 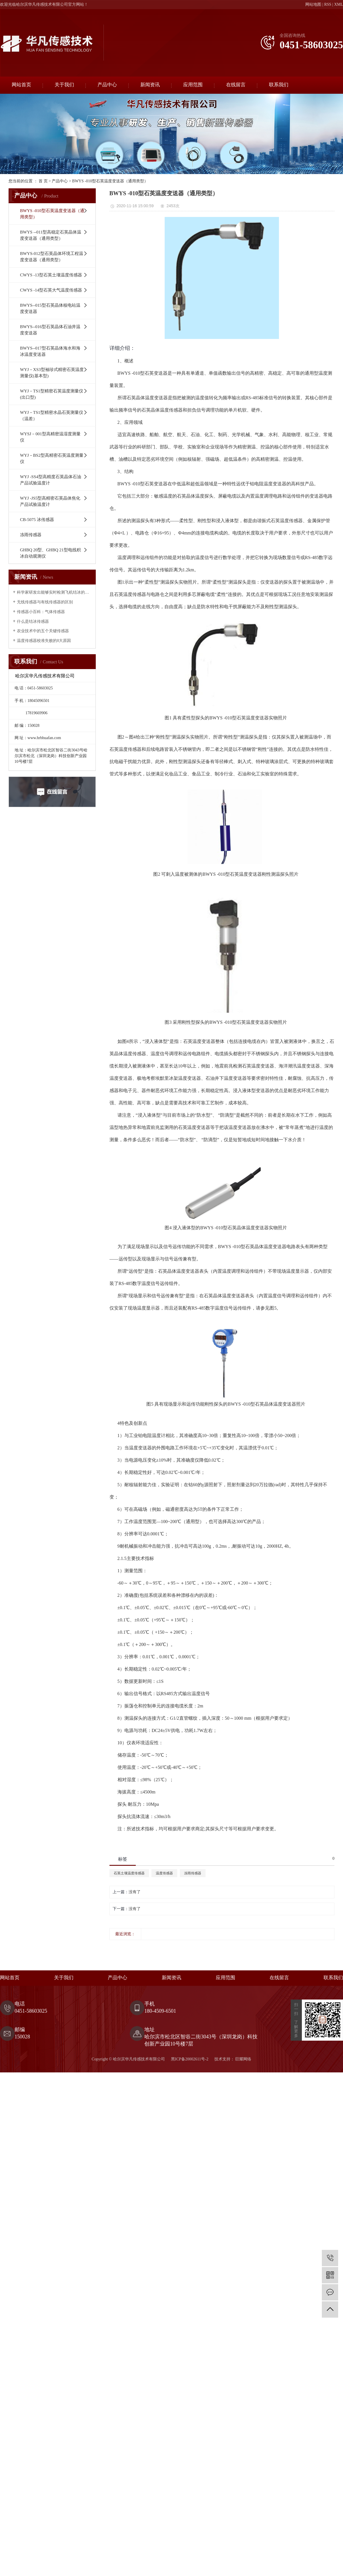 I want to click on RSS, so click(x=327, y=4).